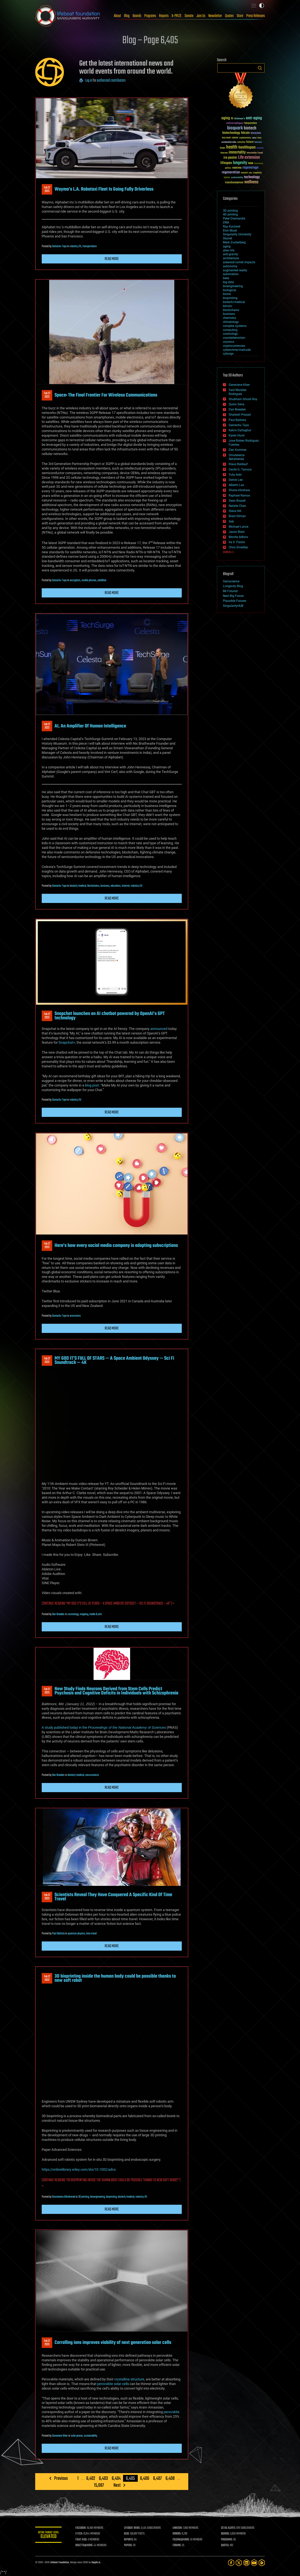 The image size is (300, 2576). What do you see at coordinates (137, 16) in the screenshot?
I see `Boards` at bounding box center [137, 16].